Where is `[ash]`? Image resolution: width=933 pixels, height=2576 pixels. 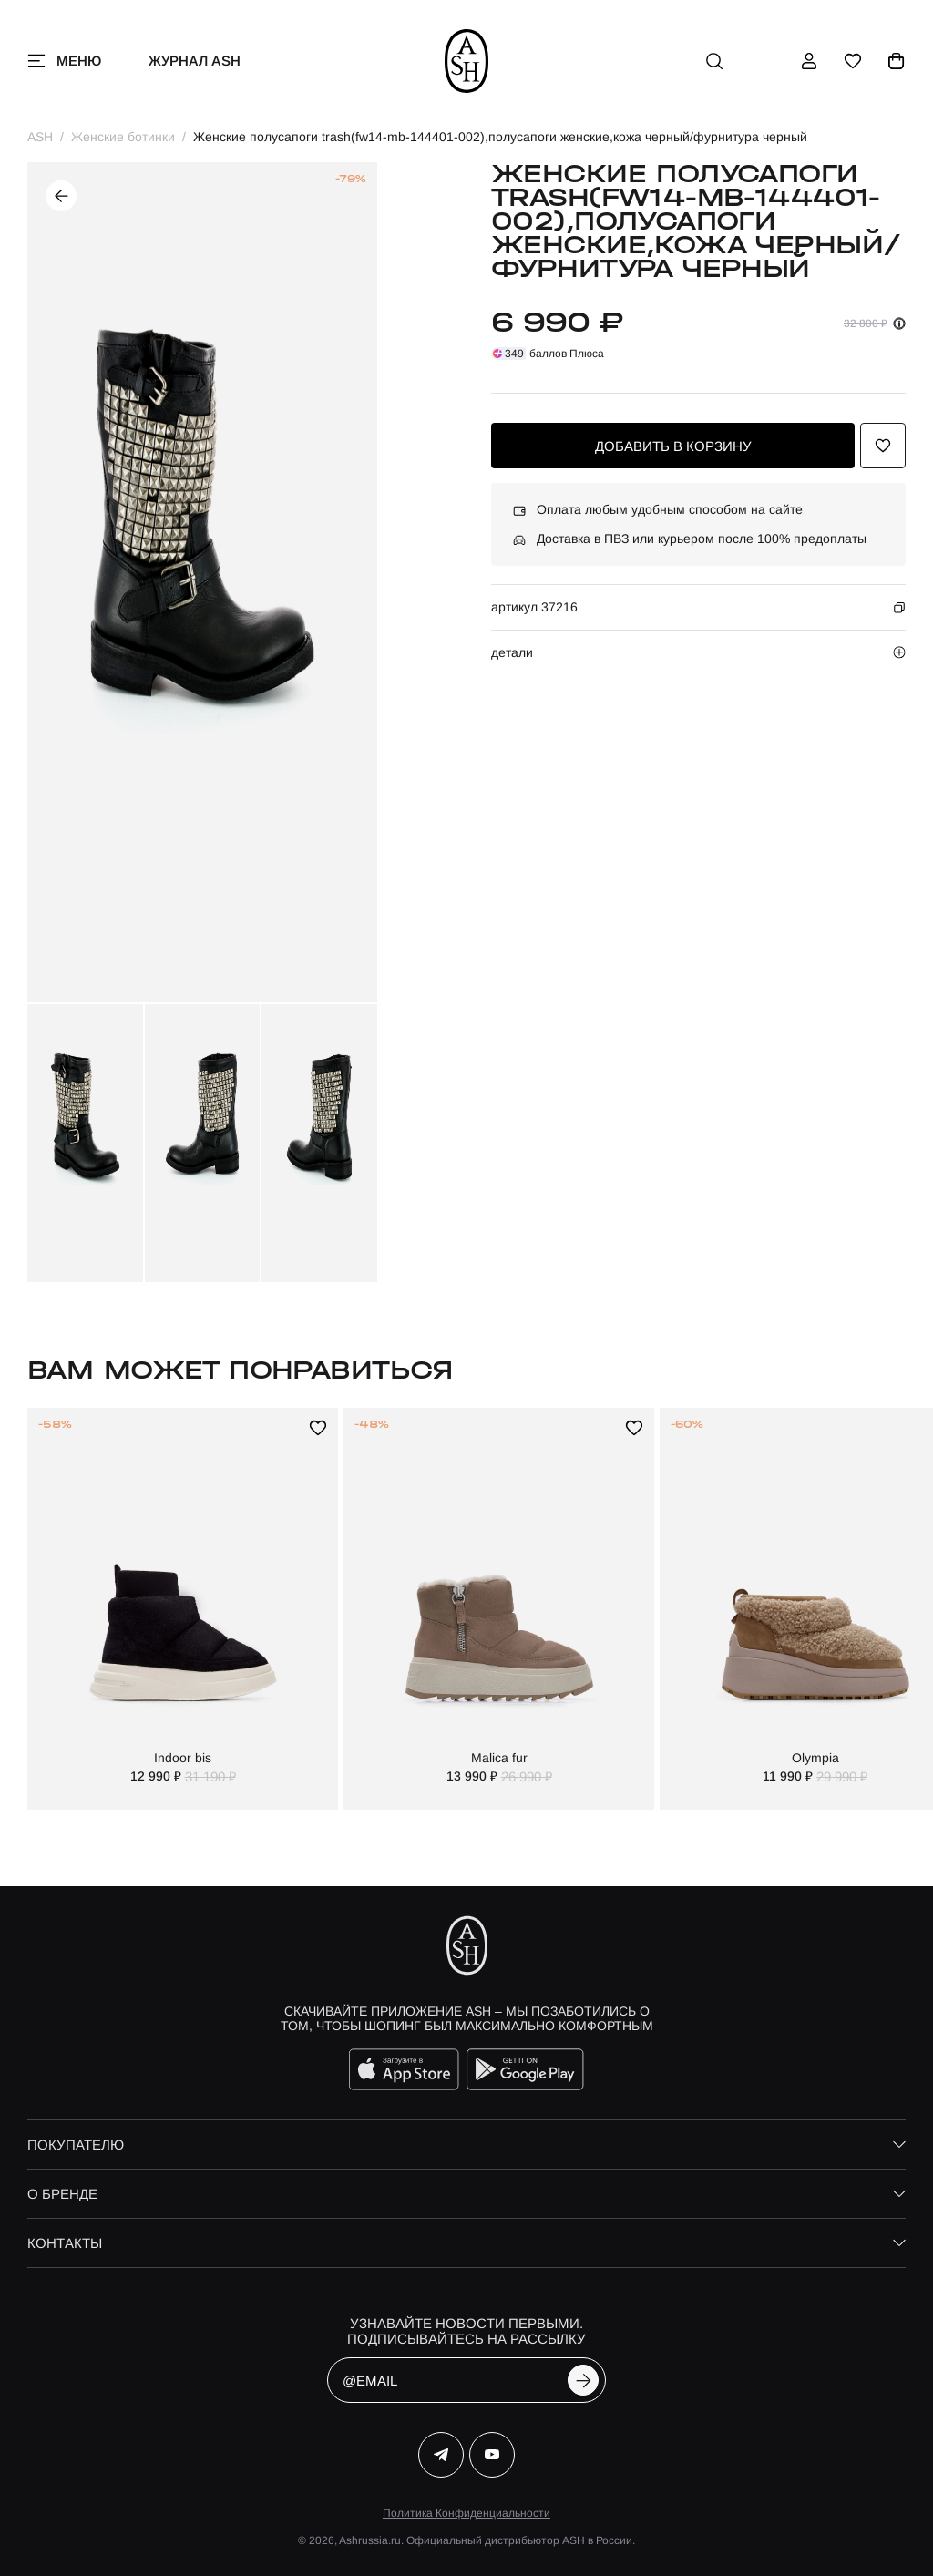
[ash] is located at coordinates (467, 61).